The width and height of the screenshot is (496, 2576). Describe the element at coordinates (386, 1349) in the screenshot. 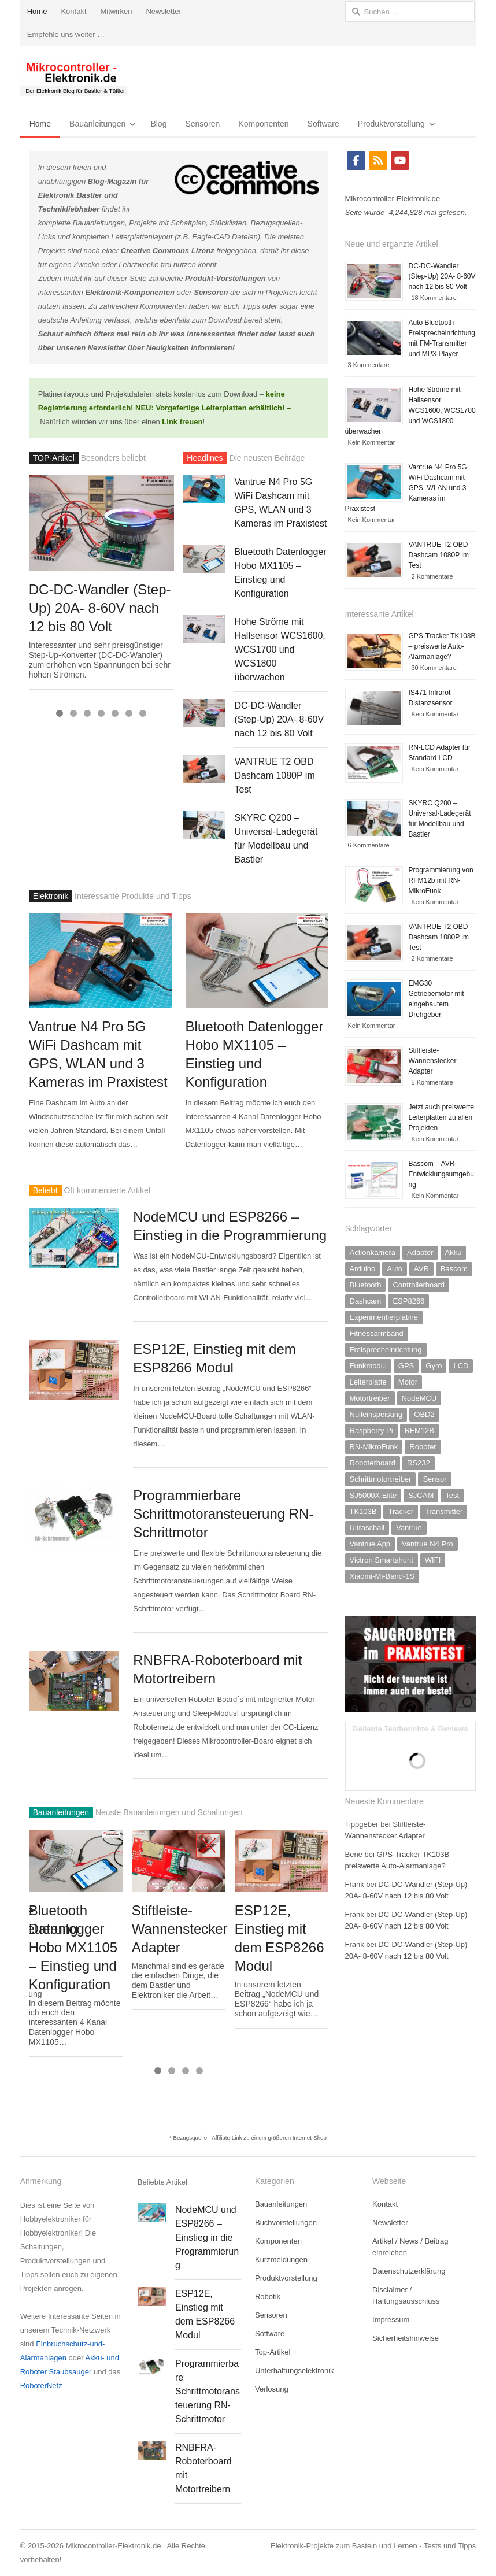

I see `Freisprecheinrichtung [Freisprecheinrichtung (1 Eintrag)]` at that location.